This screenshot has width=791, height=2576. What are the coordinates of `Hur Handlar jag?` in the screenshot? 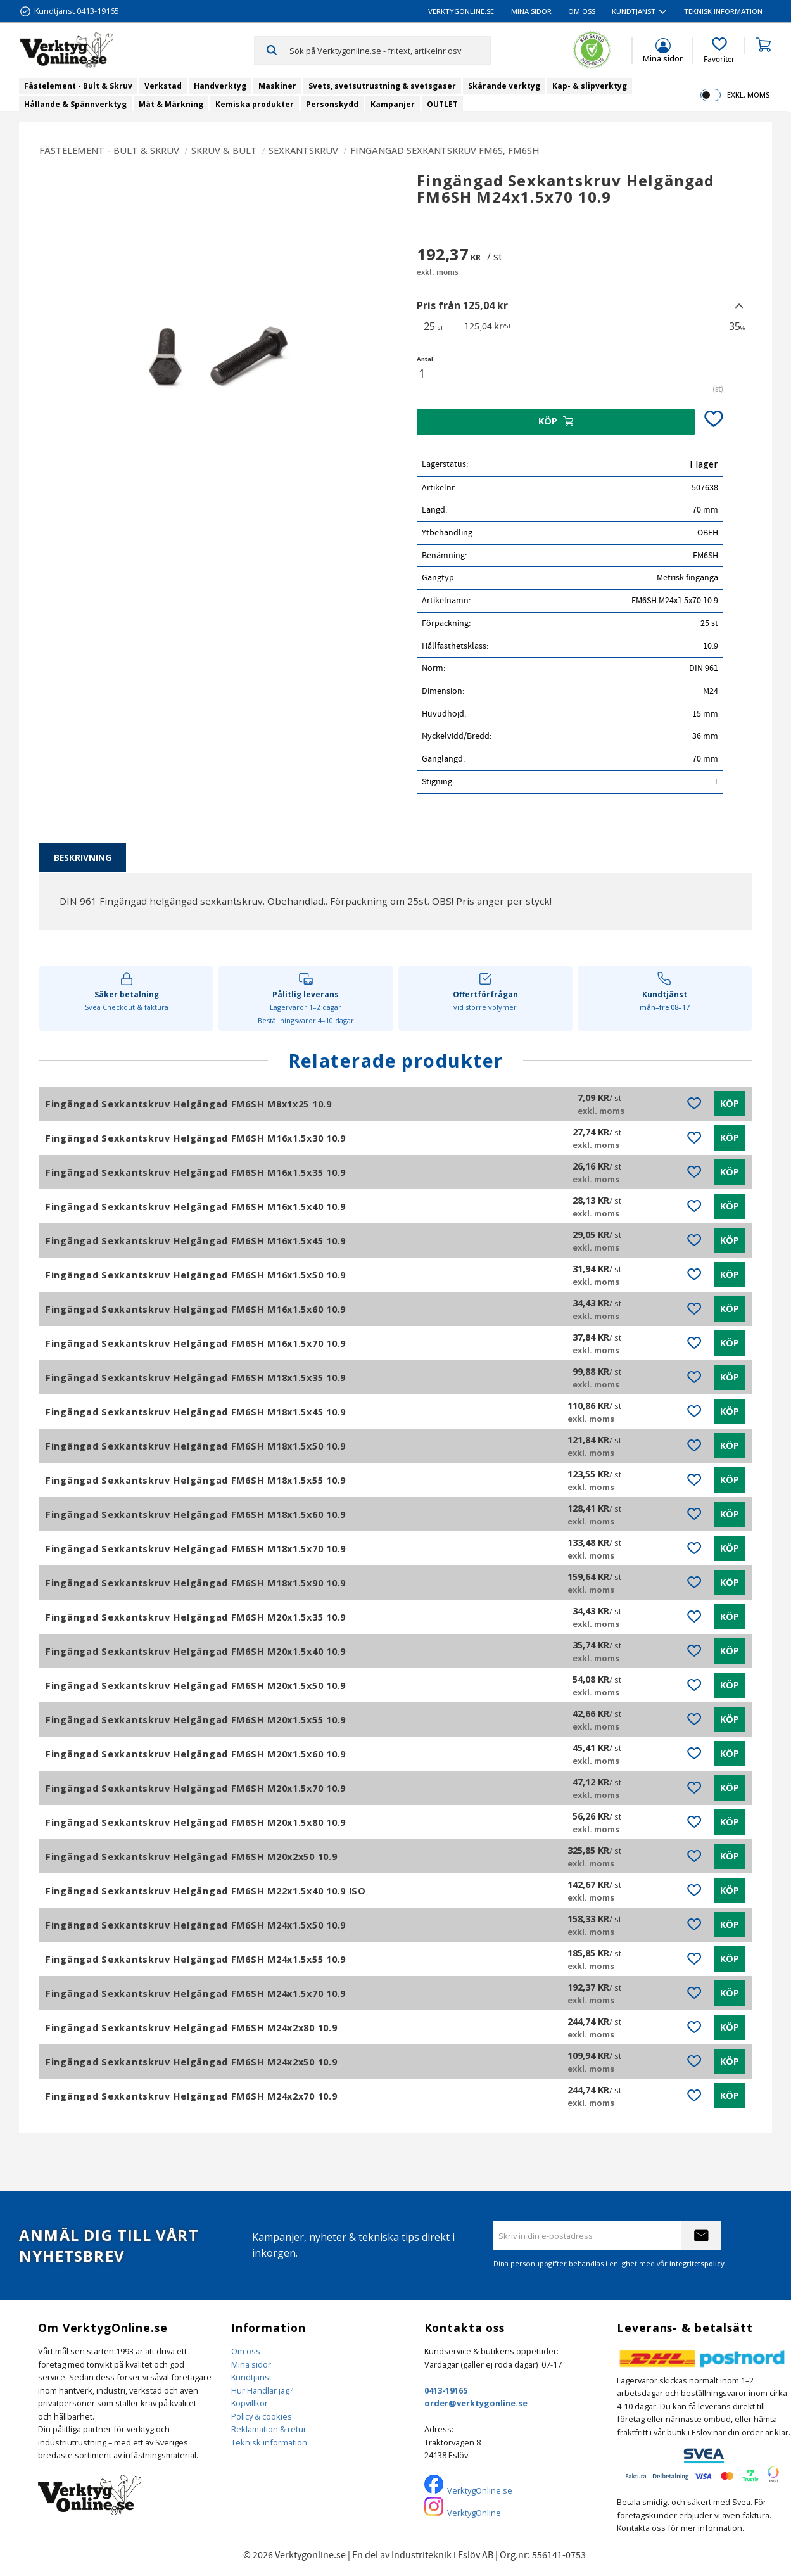 It's located at (262, 2390).